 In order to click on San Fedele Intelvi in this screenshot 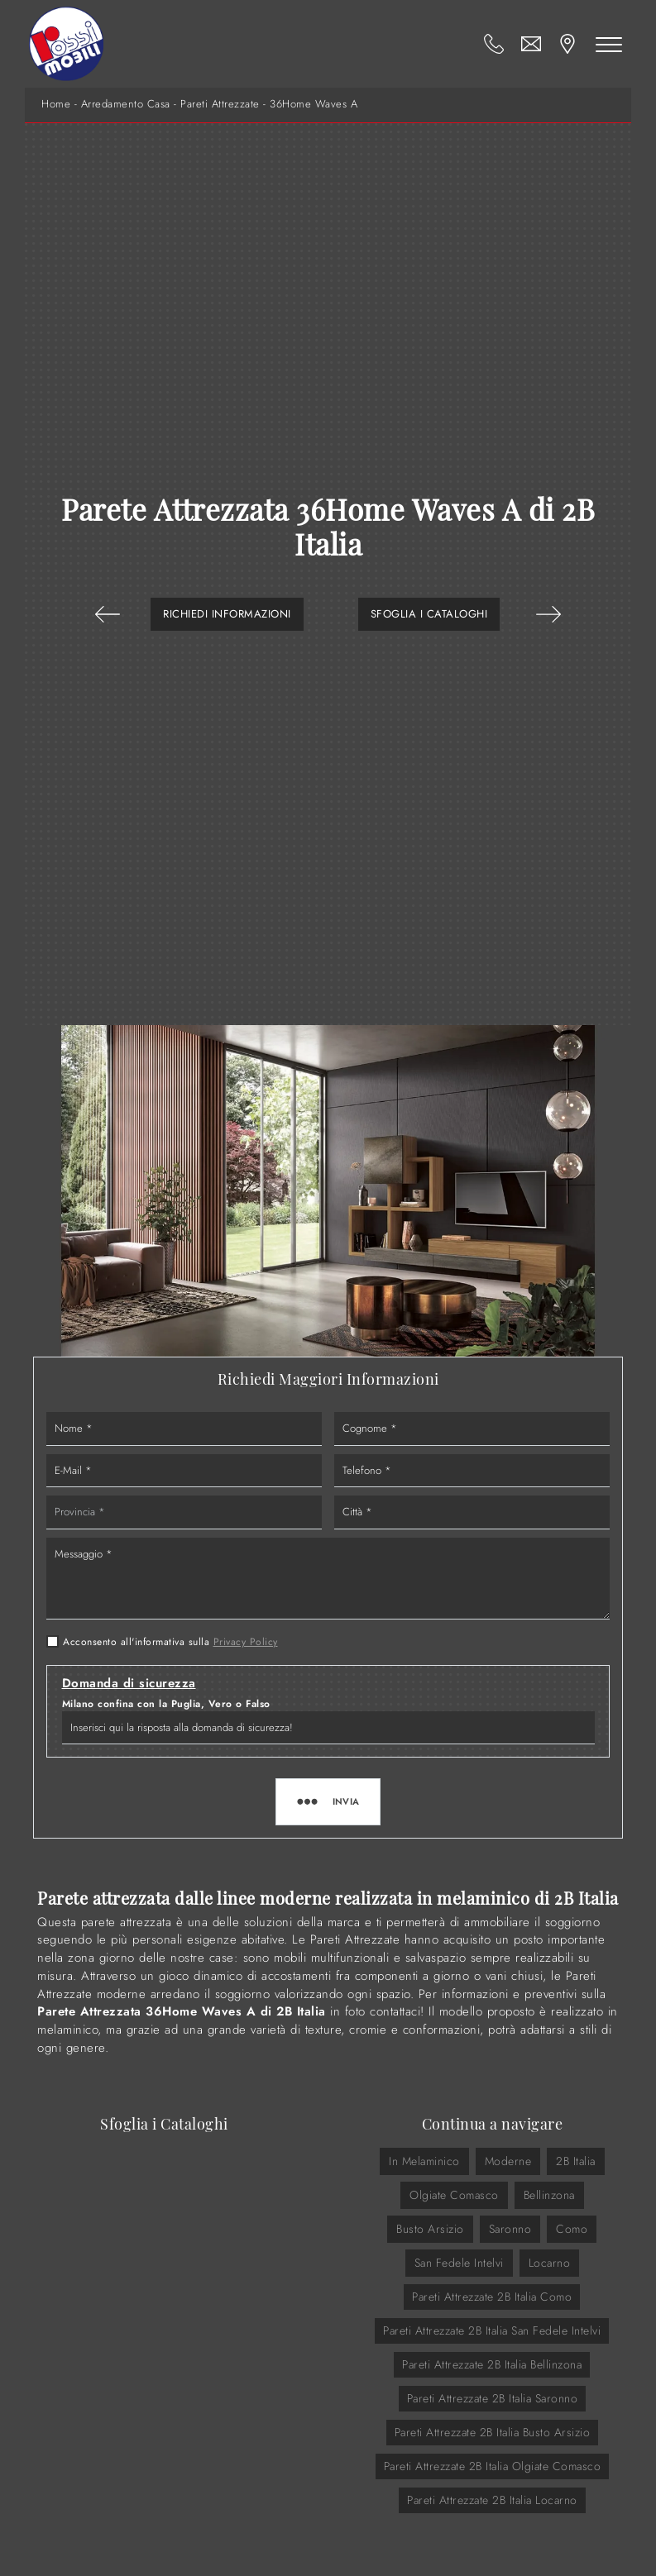, I will do `click(459, 2262)`.